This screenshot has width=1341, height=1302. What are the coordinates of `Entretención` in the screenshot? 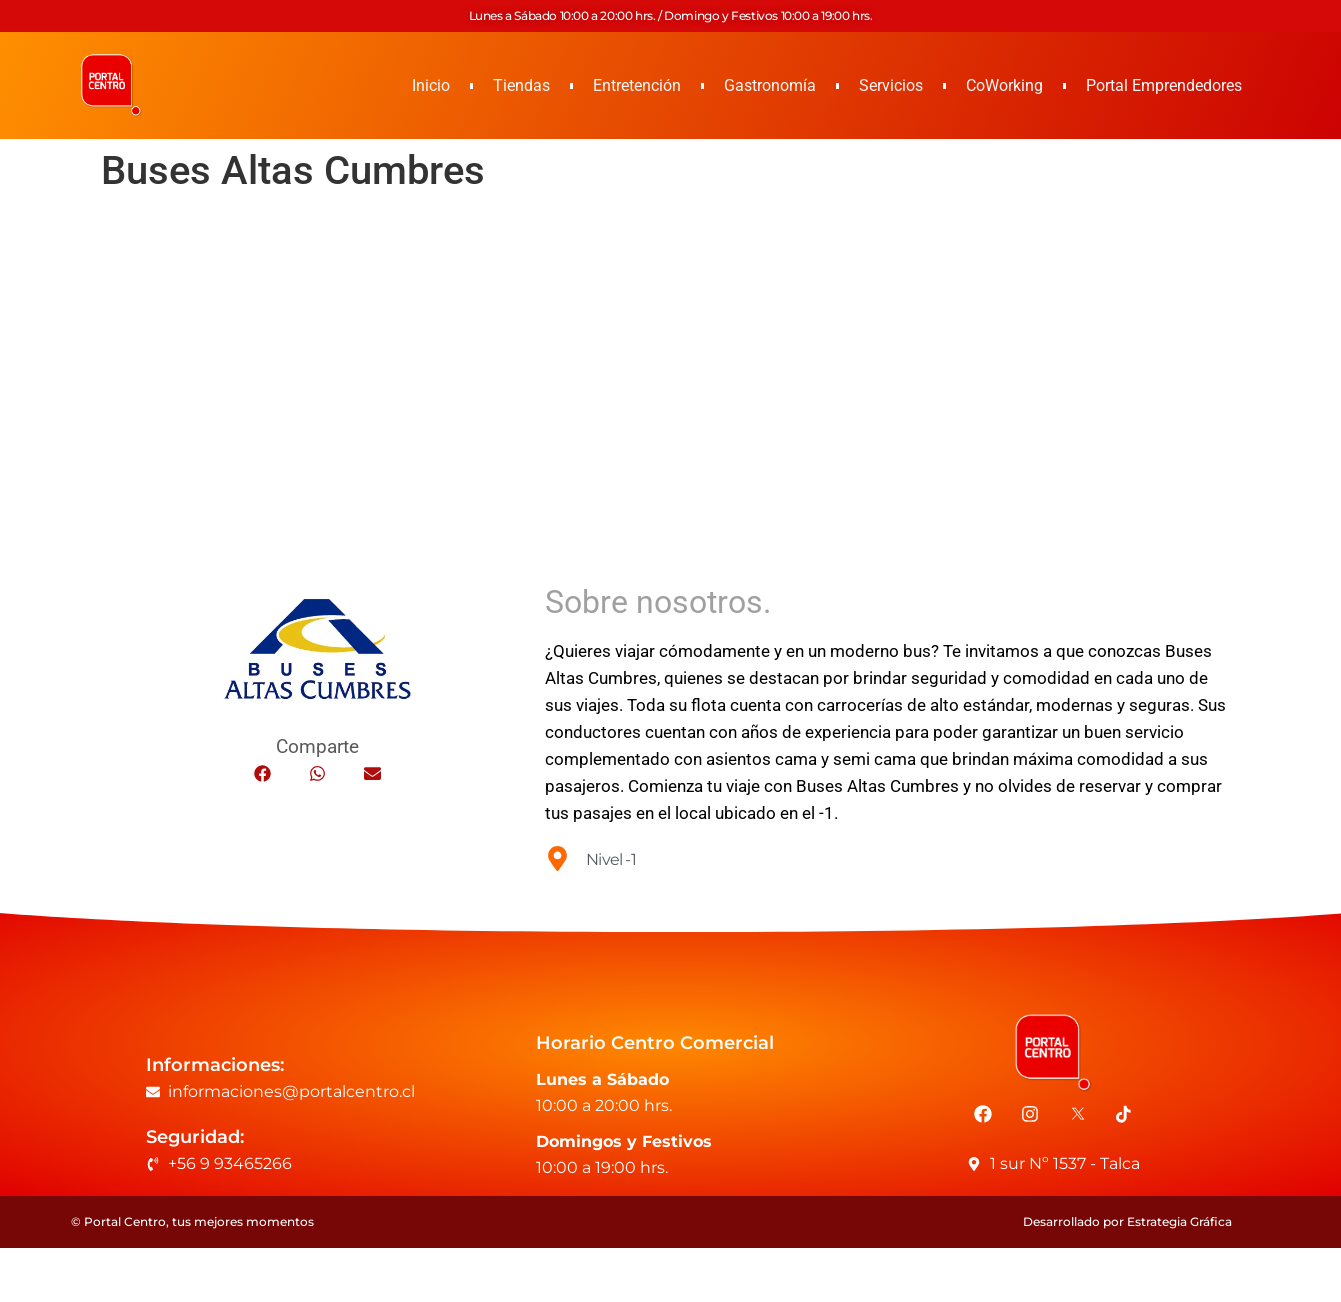 It's located at (637, 85).